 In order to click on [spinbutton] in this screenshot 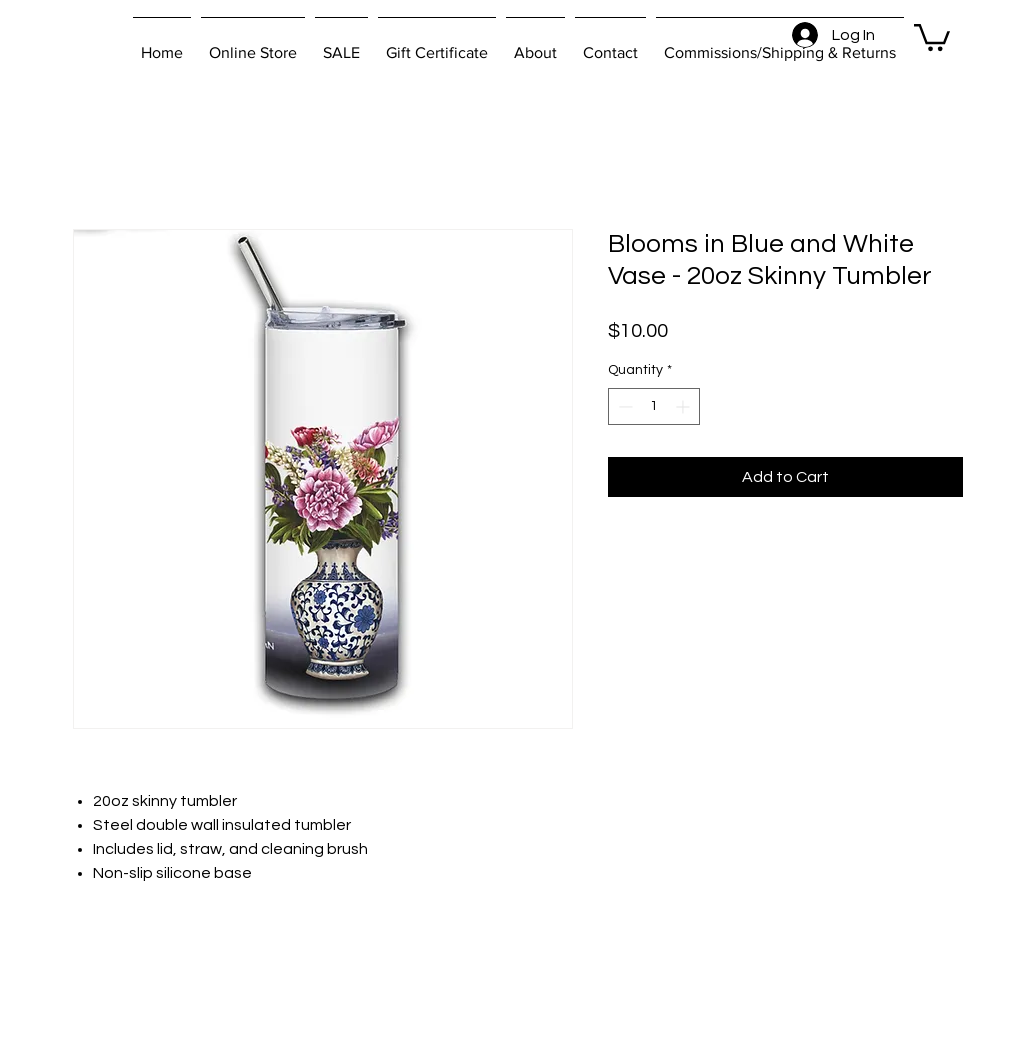, I will do `click(654, 406)`.